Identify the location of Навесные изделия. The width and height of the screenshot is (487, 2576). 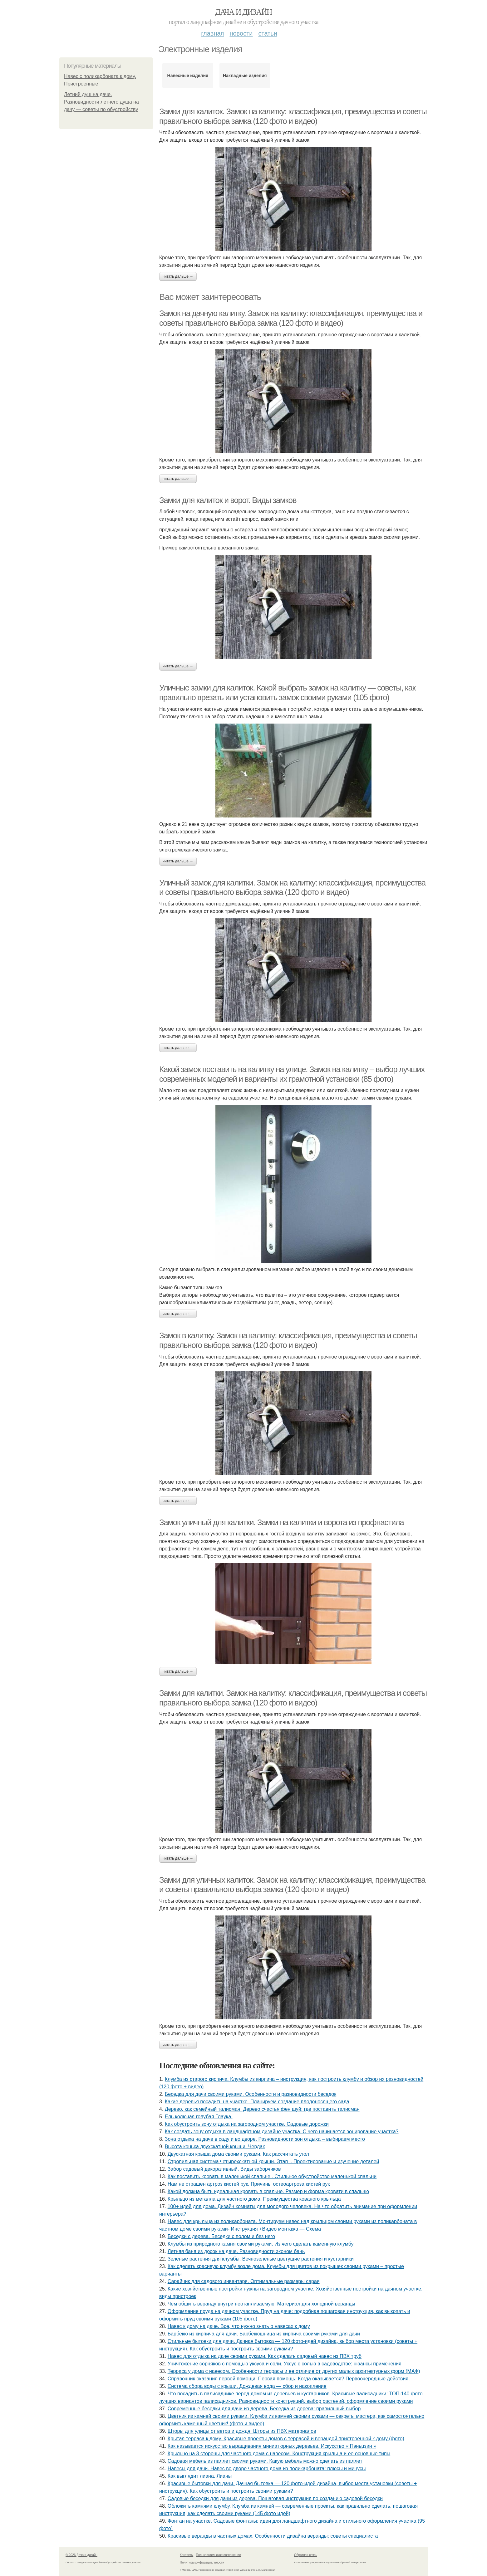
(188, 75).